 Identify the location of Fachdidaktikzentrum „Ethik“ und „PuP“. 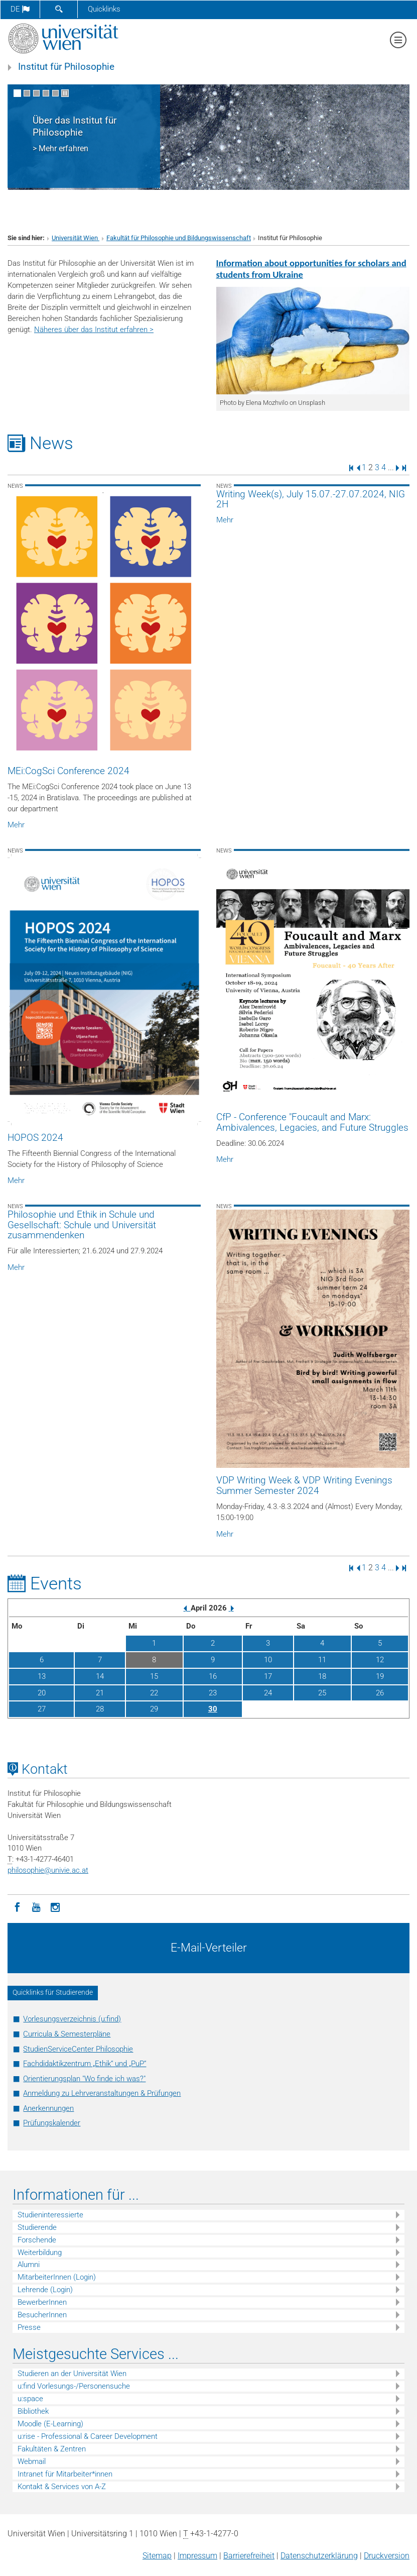
(84, 2063).